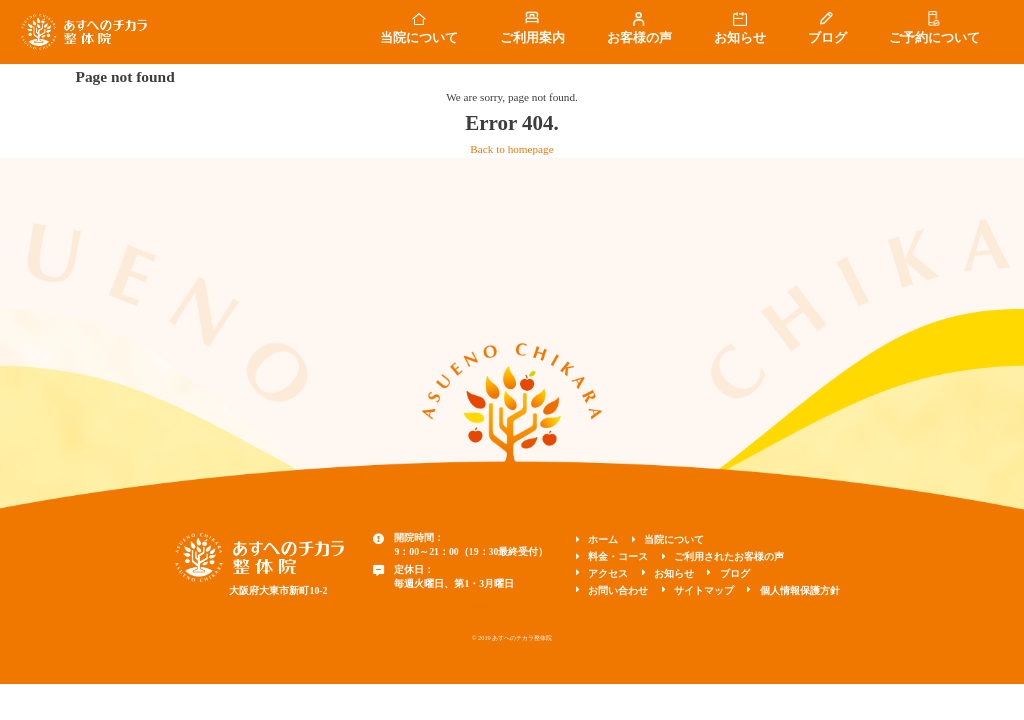 This screenshot has height=720, width=1024. What do you see at coordinates (740, 38) in the screenshot?
I see `お知らせ` at bounding box center [740, 38].